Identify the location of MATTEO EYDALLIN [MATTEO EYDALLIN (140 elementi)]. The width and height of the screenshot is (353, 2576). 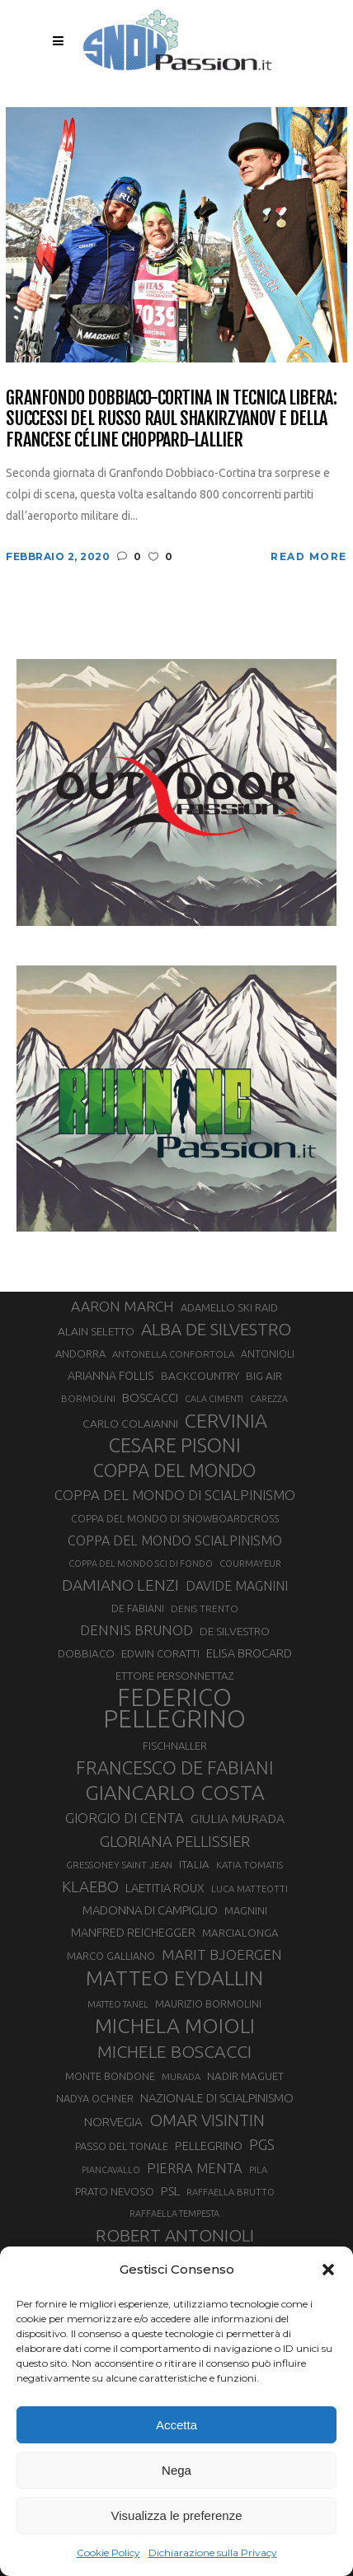
(174, 1978).